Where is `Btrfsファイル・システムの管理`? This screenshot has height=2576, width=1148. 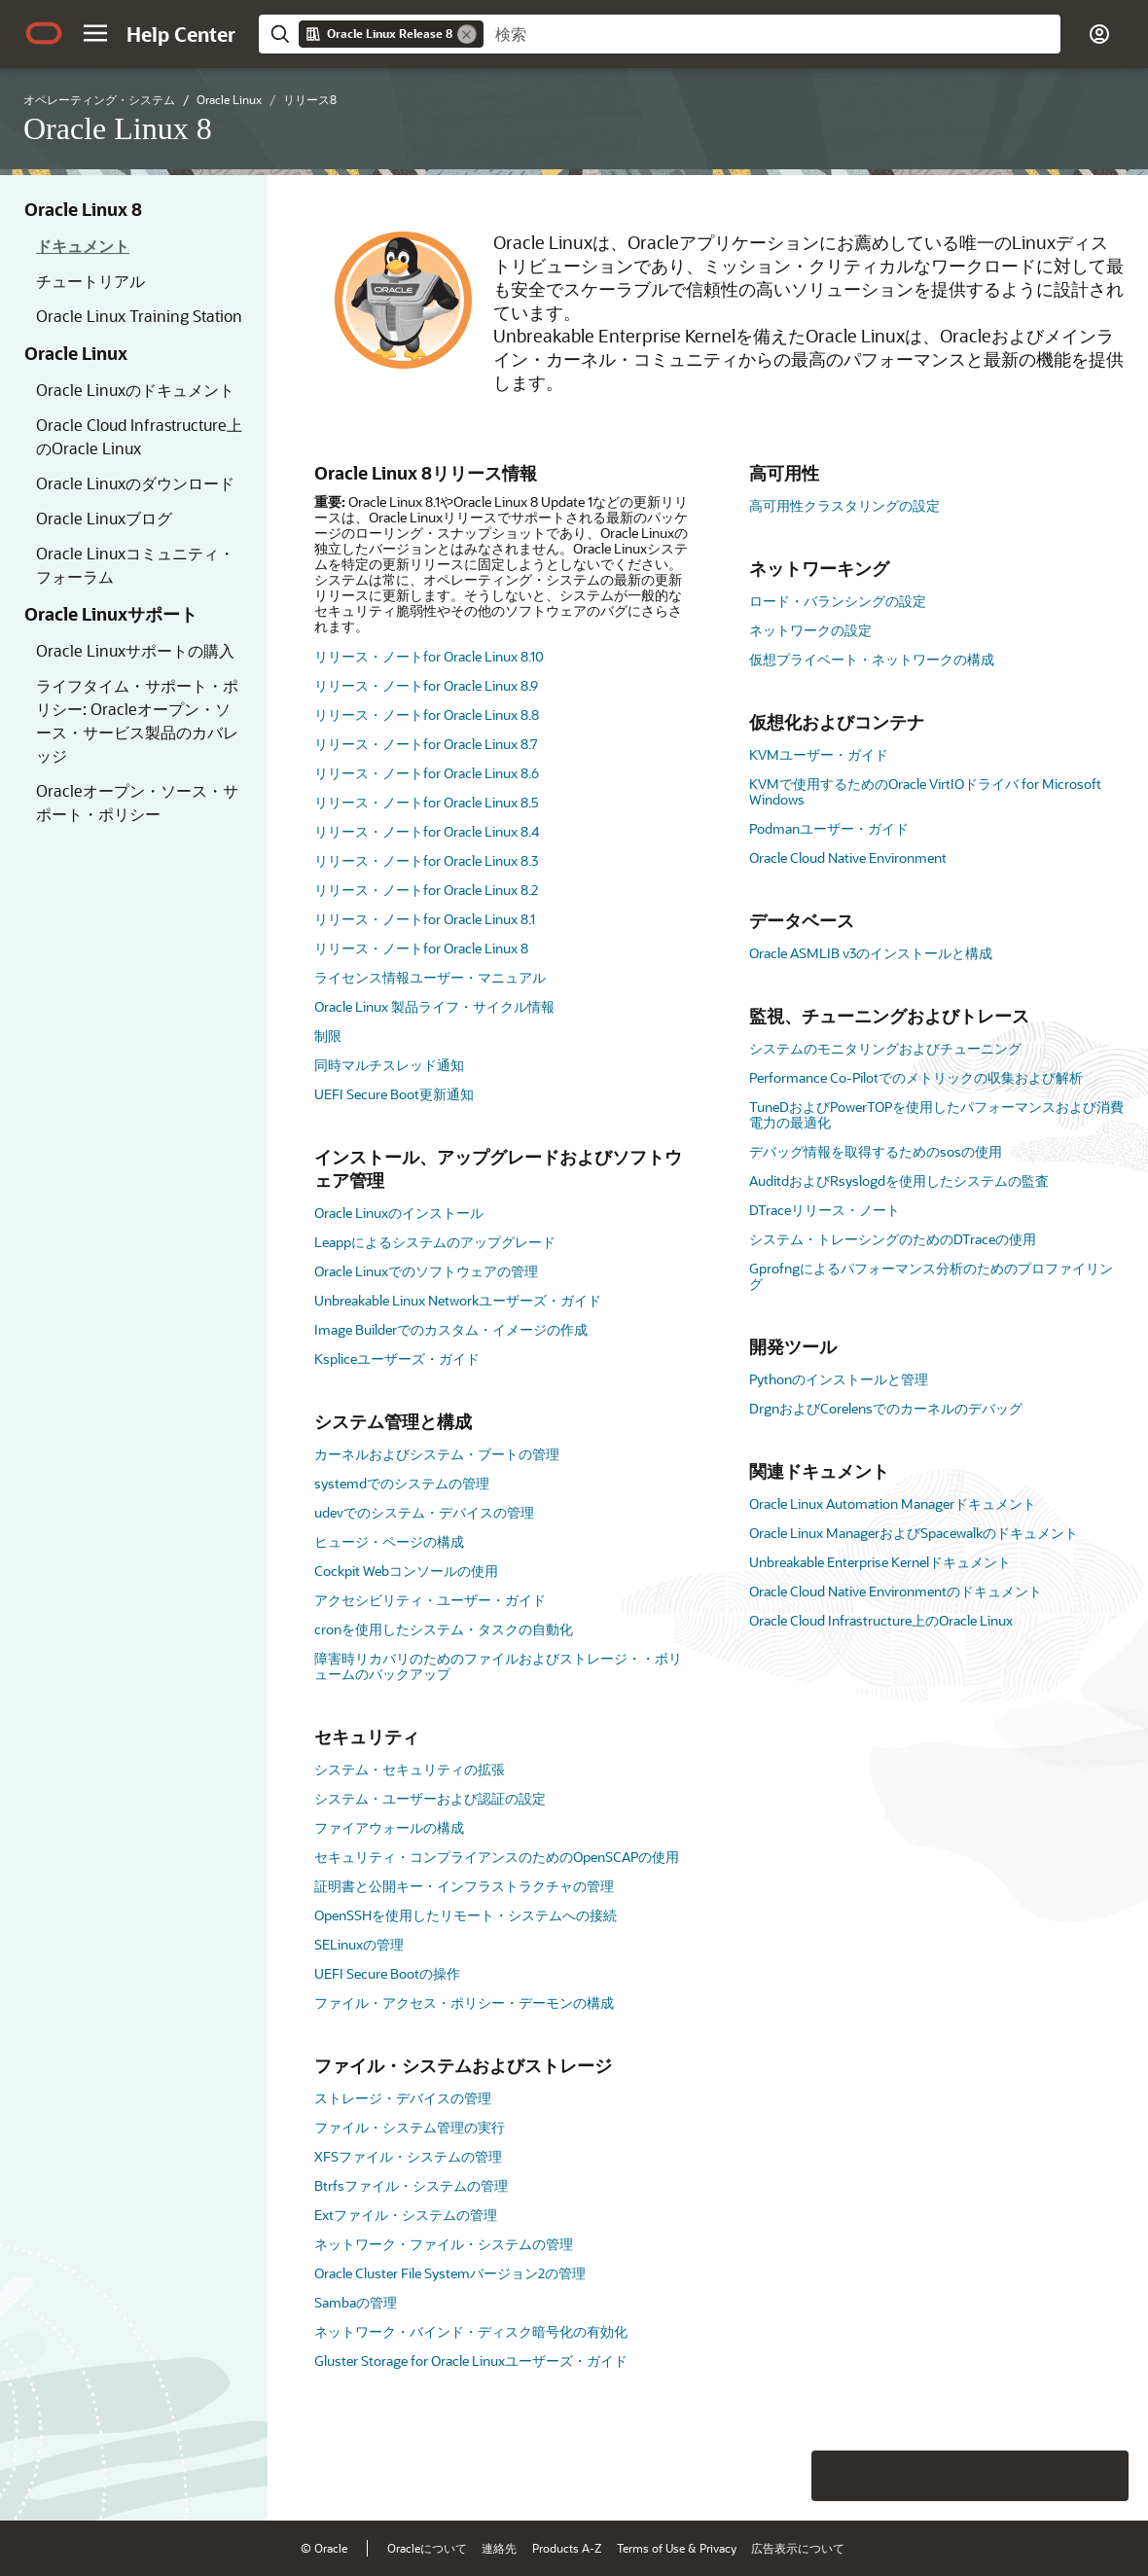 Btrfsファイル・システムの管理 is located at coordinates (411, 2185).